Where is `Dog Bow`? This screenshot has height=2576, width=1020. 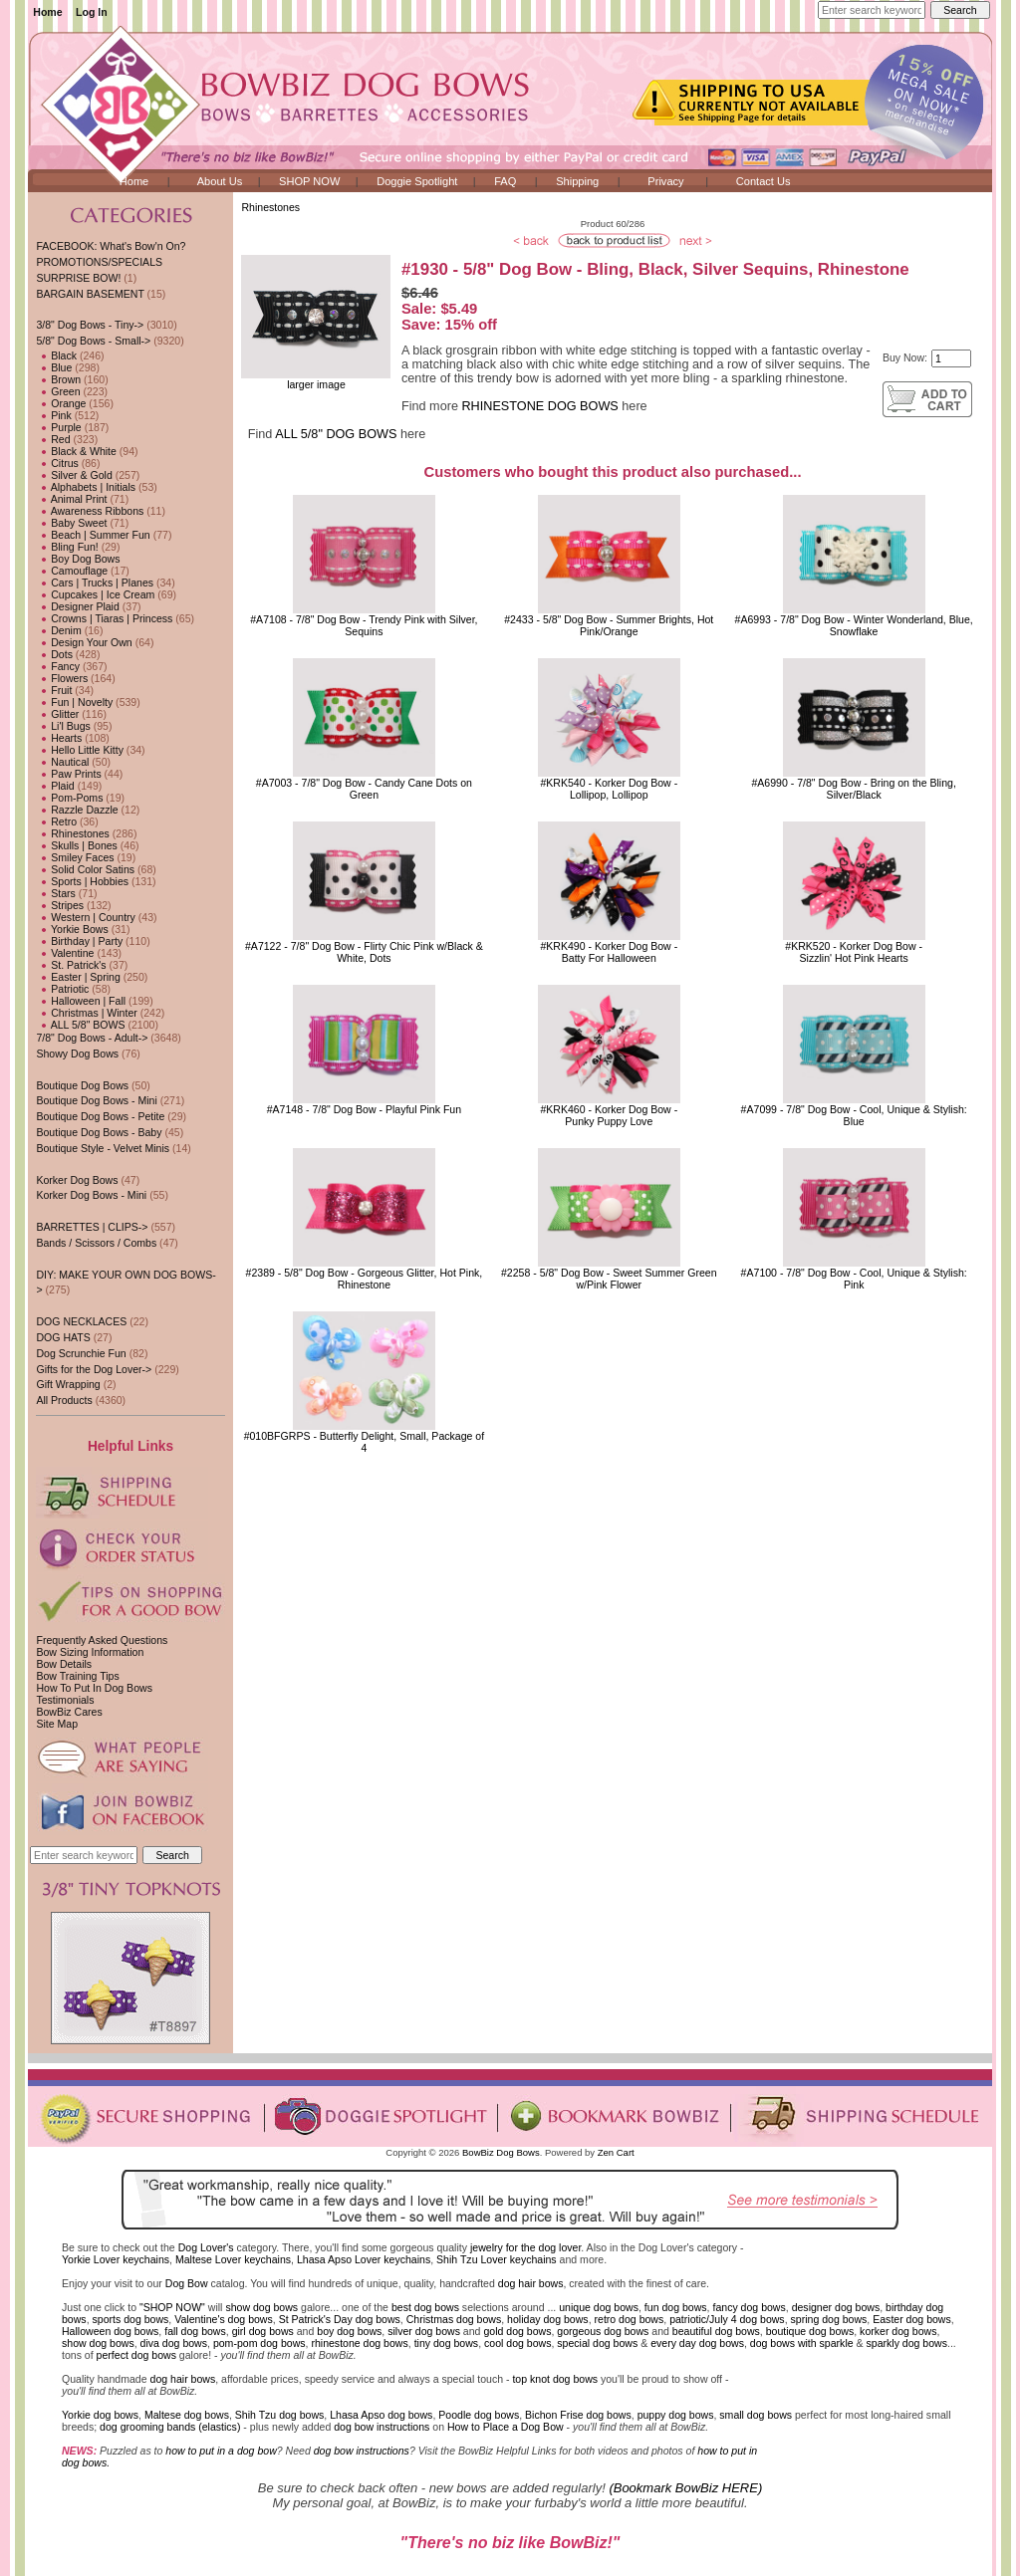
Dog Bow is located at coordinates (186, 2283).